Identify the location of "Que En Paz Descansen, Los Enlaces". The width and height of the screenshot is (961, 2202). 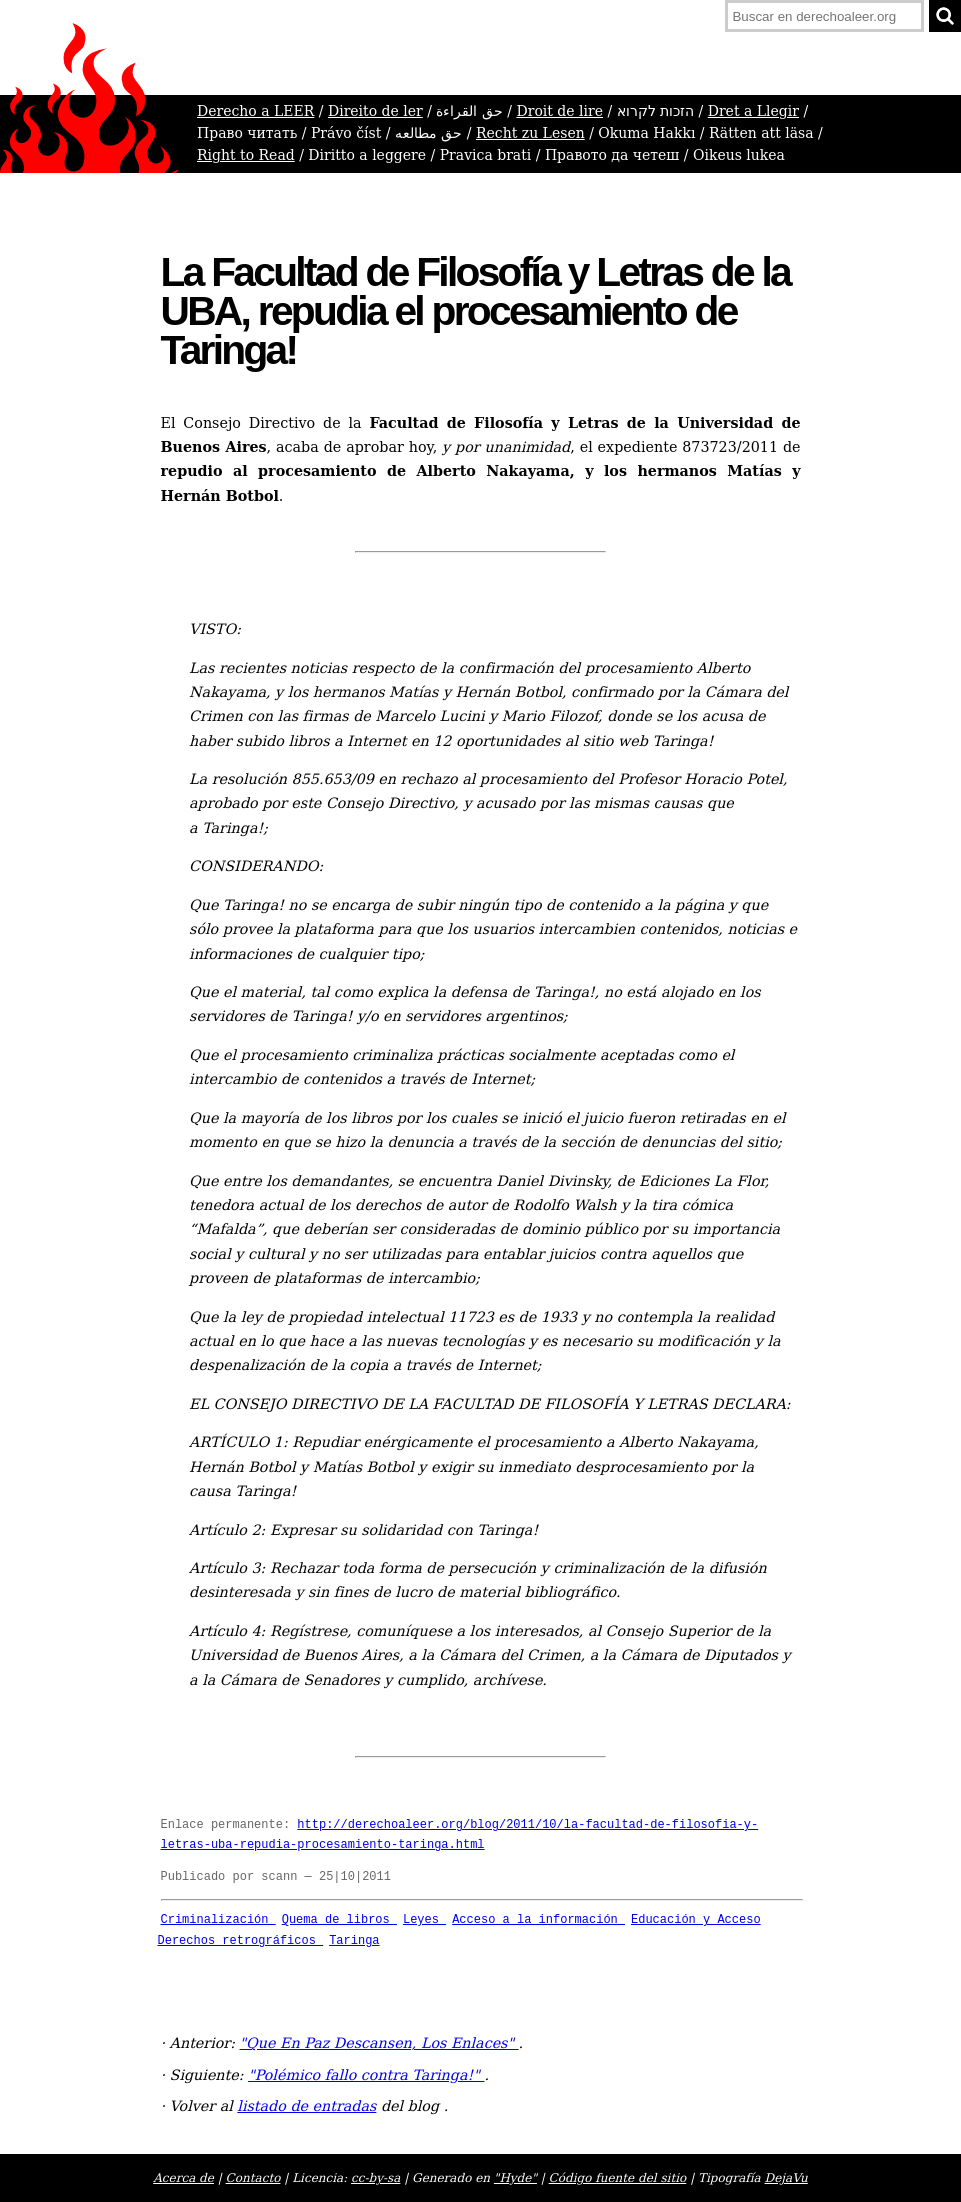
(379, 2043).